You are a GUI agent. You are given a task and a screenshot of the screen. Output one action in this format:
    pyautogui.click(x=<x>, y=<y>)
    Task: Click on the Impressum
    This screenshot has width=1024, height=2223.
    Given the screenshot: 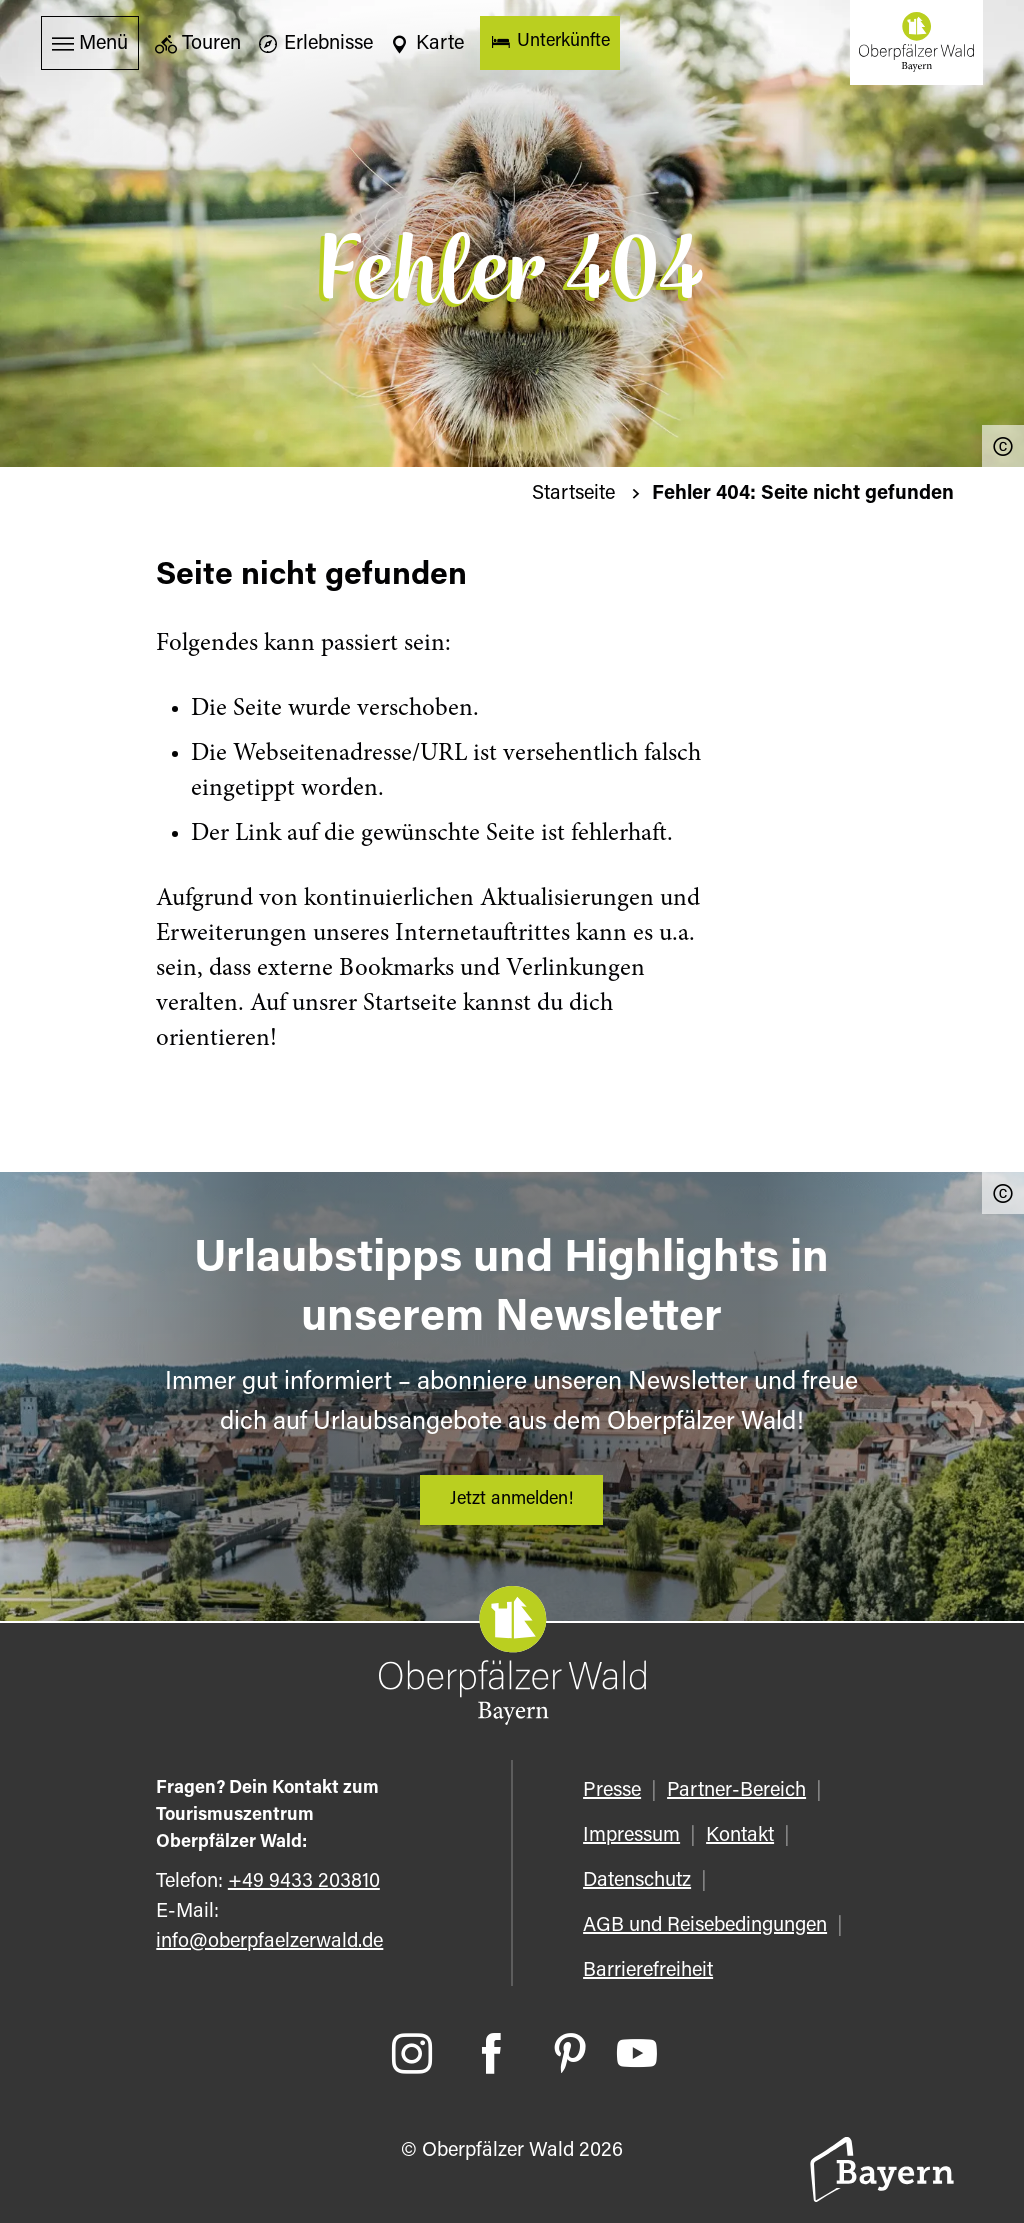 What is the action you would take?
    pyautogui.click(x=631, y=1836)
    